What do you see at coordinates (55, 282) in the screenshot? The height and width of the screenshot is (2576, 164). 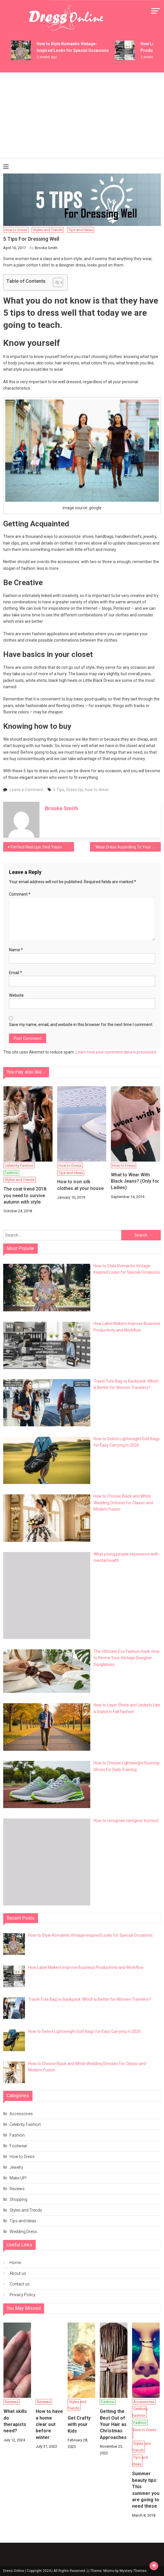 I see `[Toggle Table of Content]` at bounding box center [55, 282].